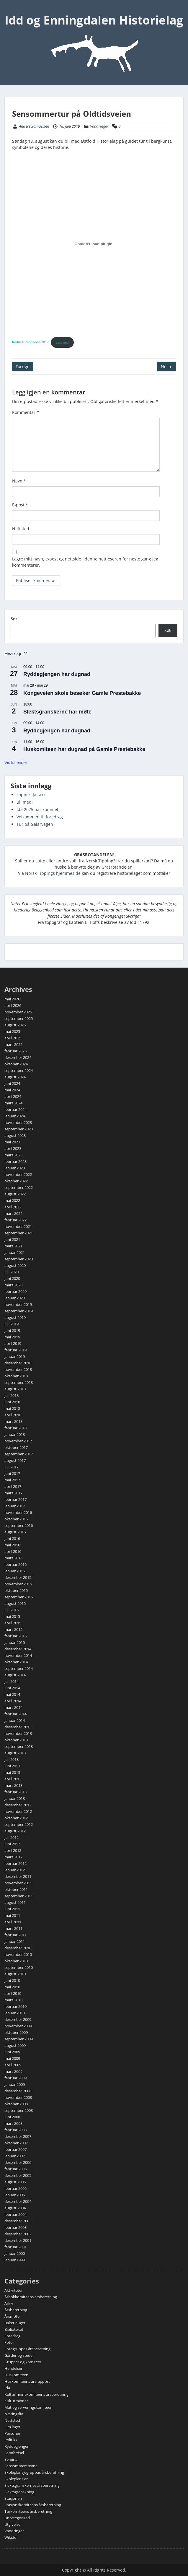 The image size is (188, 2576). Describe the element at coordinates (12, 1779) in the screenshot. I see `april 2013` at that location.